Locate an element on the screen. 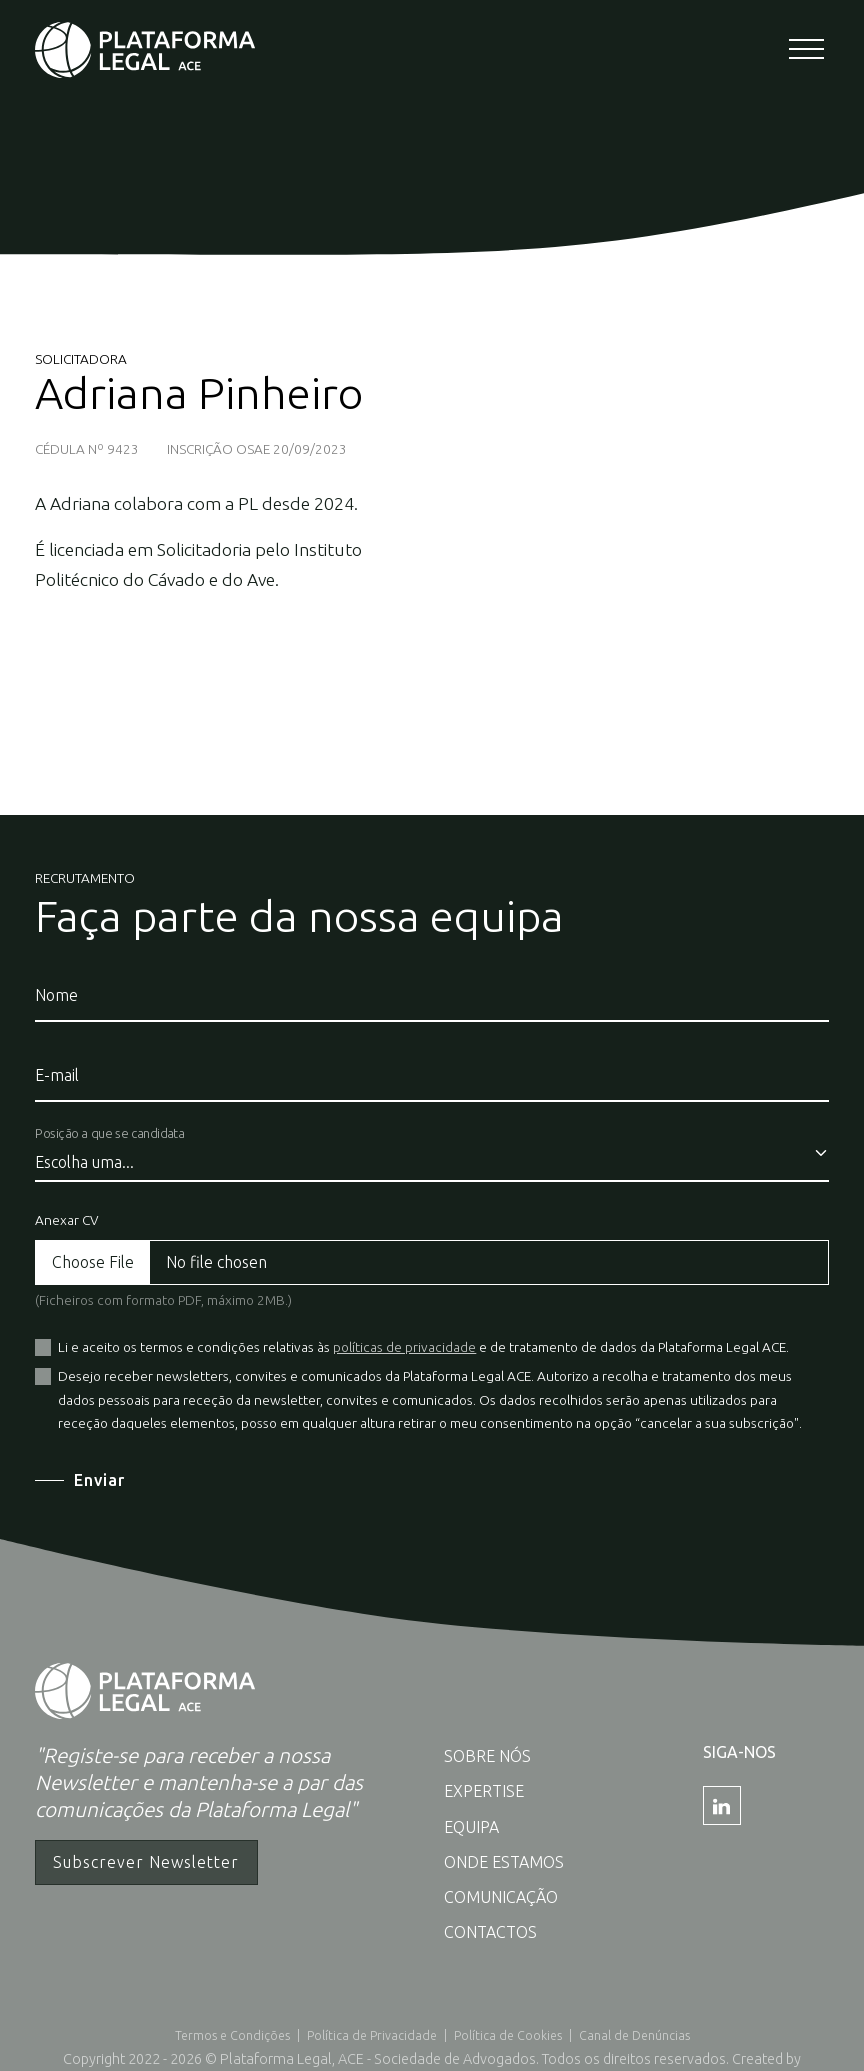 This screenshot has width=864, height=2071. [Toggle navigation] is located at coordinates (809, 50).